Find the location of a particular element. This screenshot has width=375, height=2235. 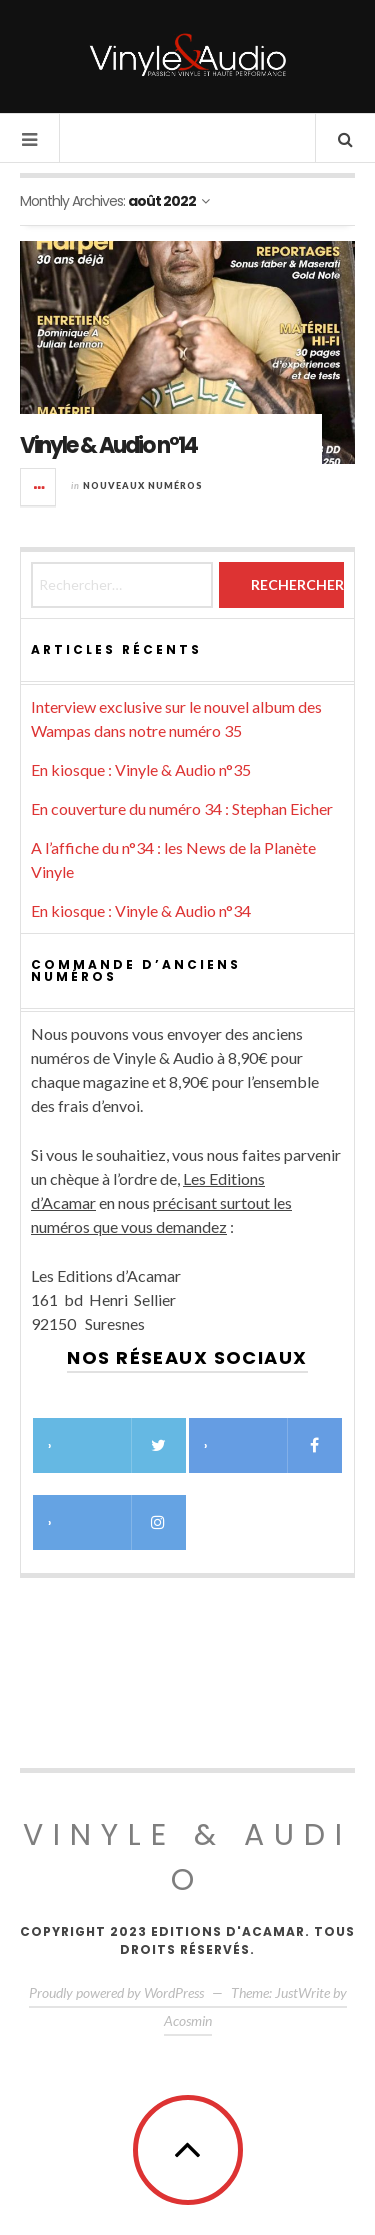

Proudly powered by WordPress is located at coordinates (116, 1992).